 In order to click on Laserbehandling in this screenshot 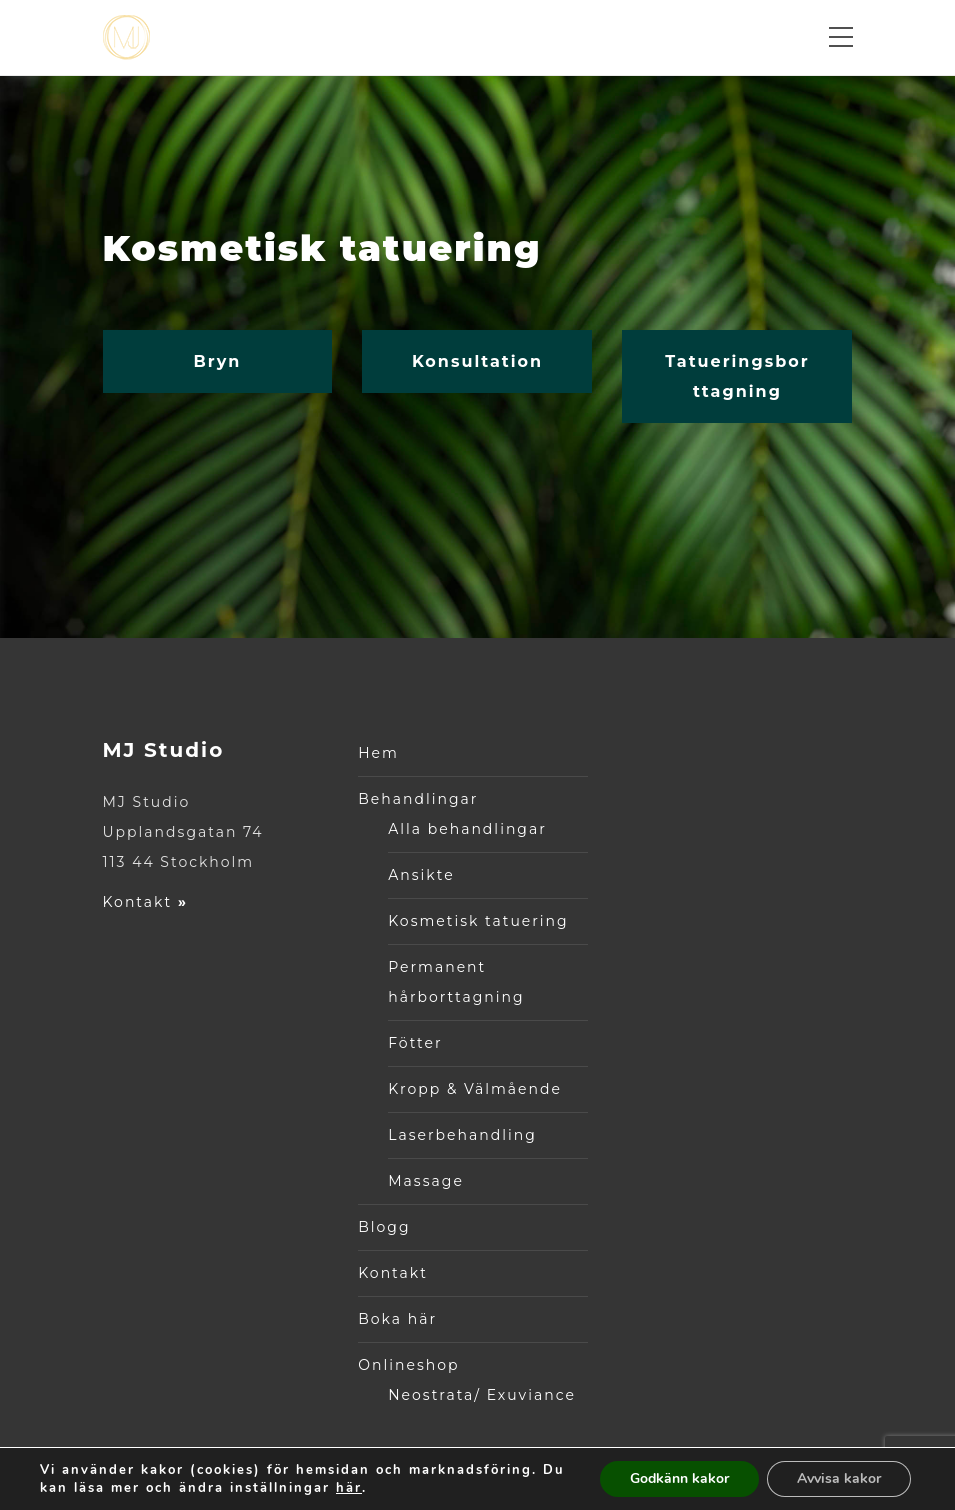, I will do `click(462, 1135)`.